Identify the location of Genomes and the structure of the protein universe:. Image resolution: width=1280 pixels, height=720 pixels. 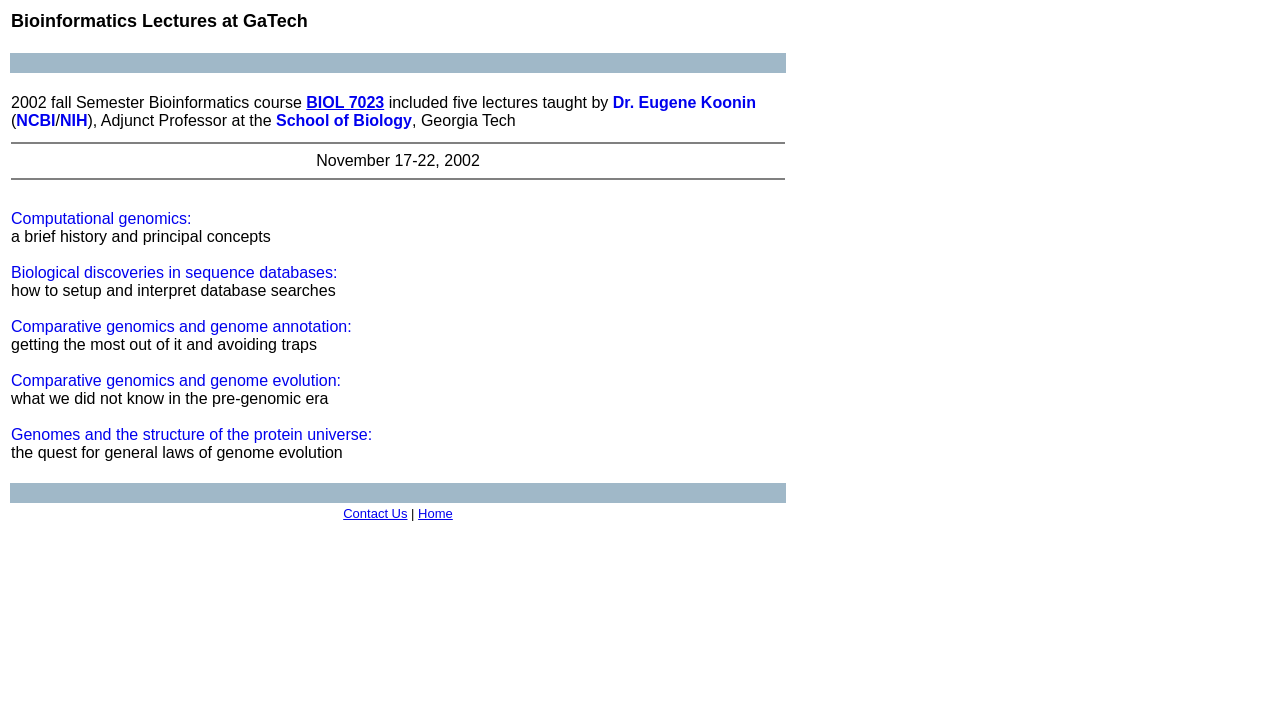
(191, 434).